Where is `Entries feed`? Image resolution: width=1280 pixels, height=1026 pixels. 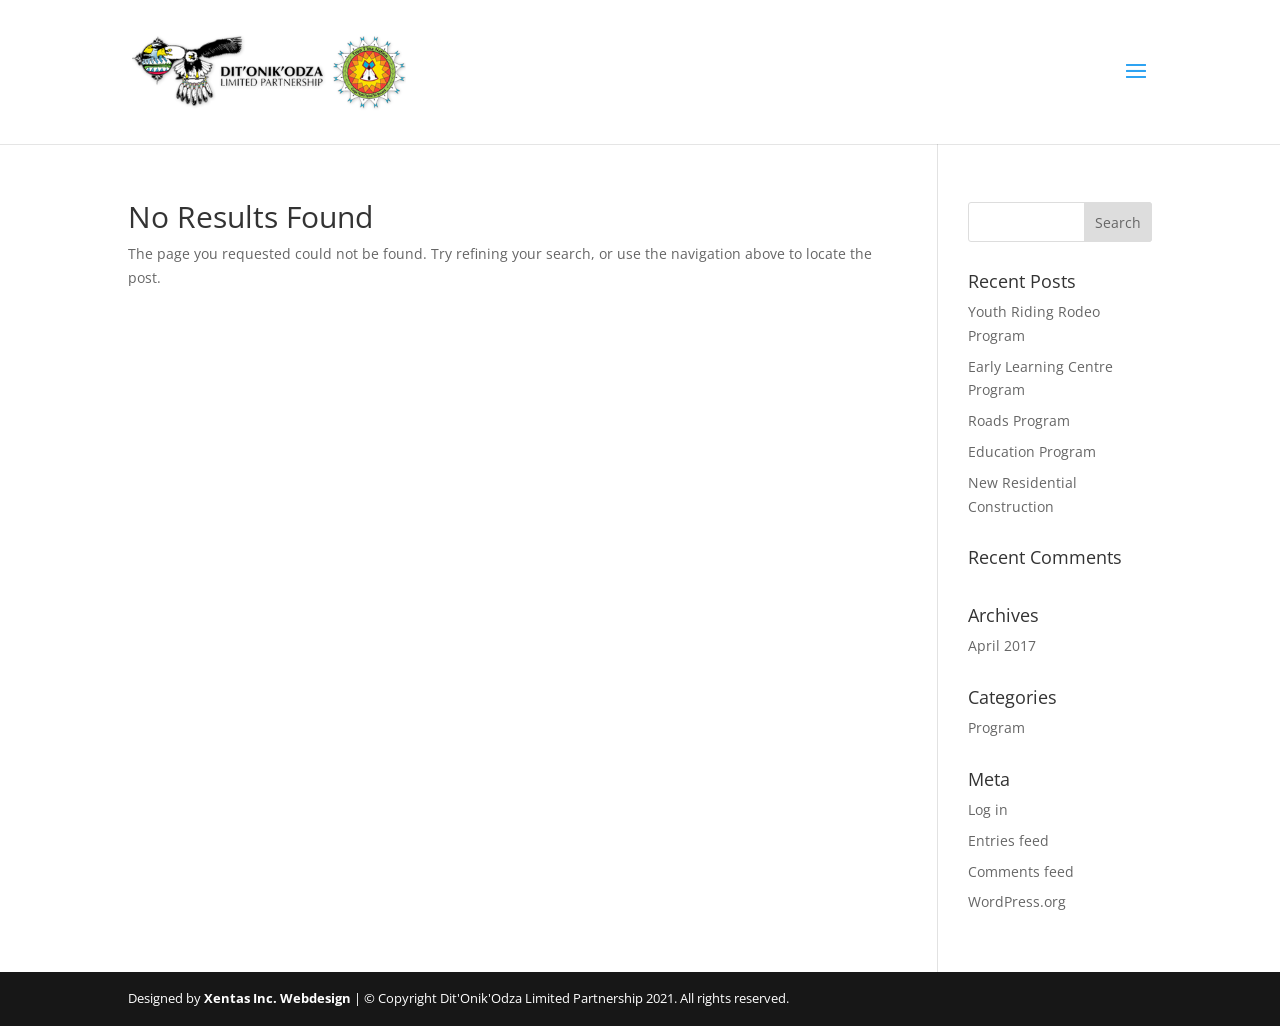 Entries feed is located at coordinates (1008, 840).